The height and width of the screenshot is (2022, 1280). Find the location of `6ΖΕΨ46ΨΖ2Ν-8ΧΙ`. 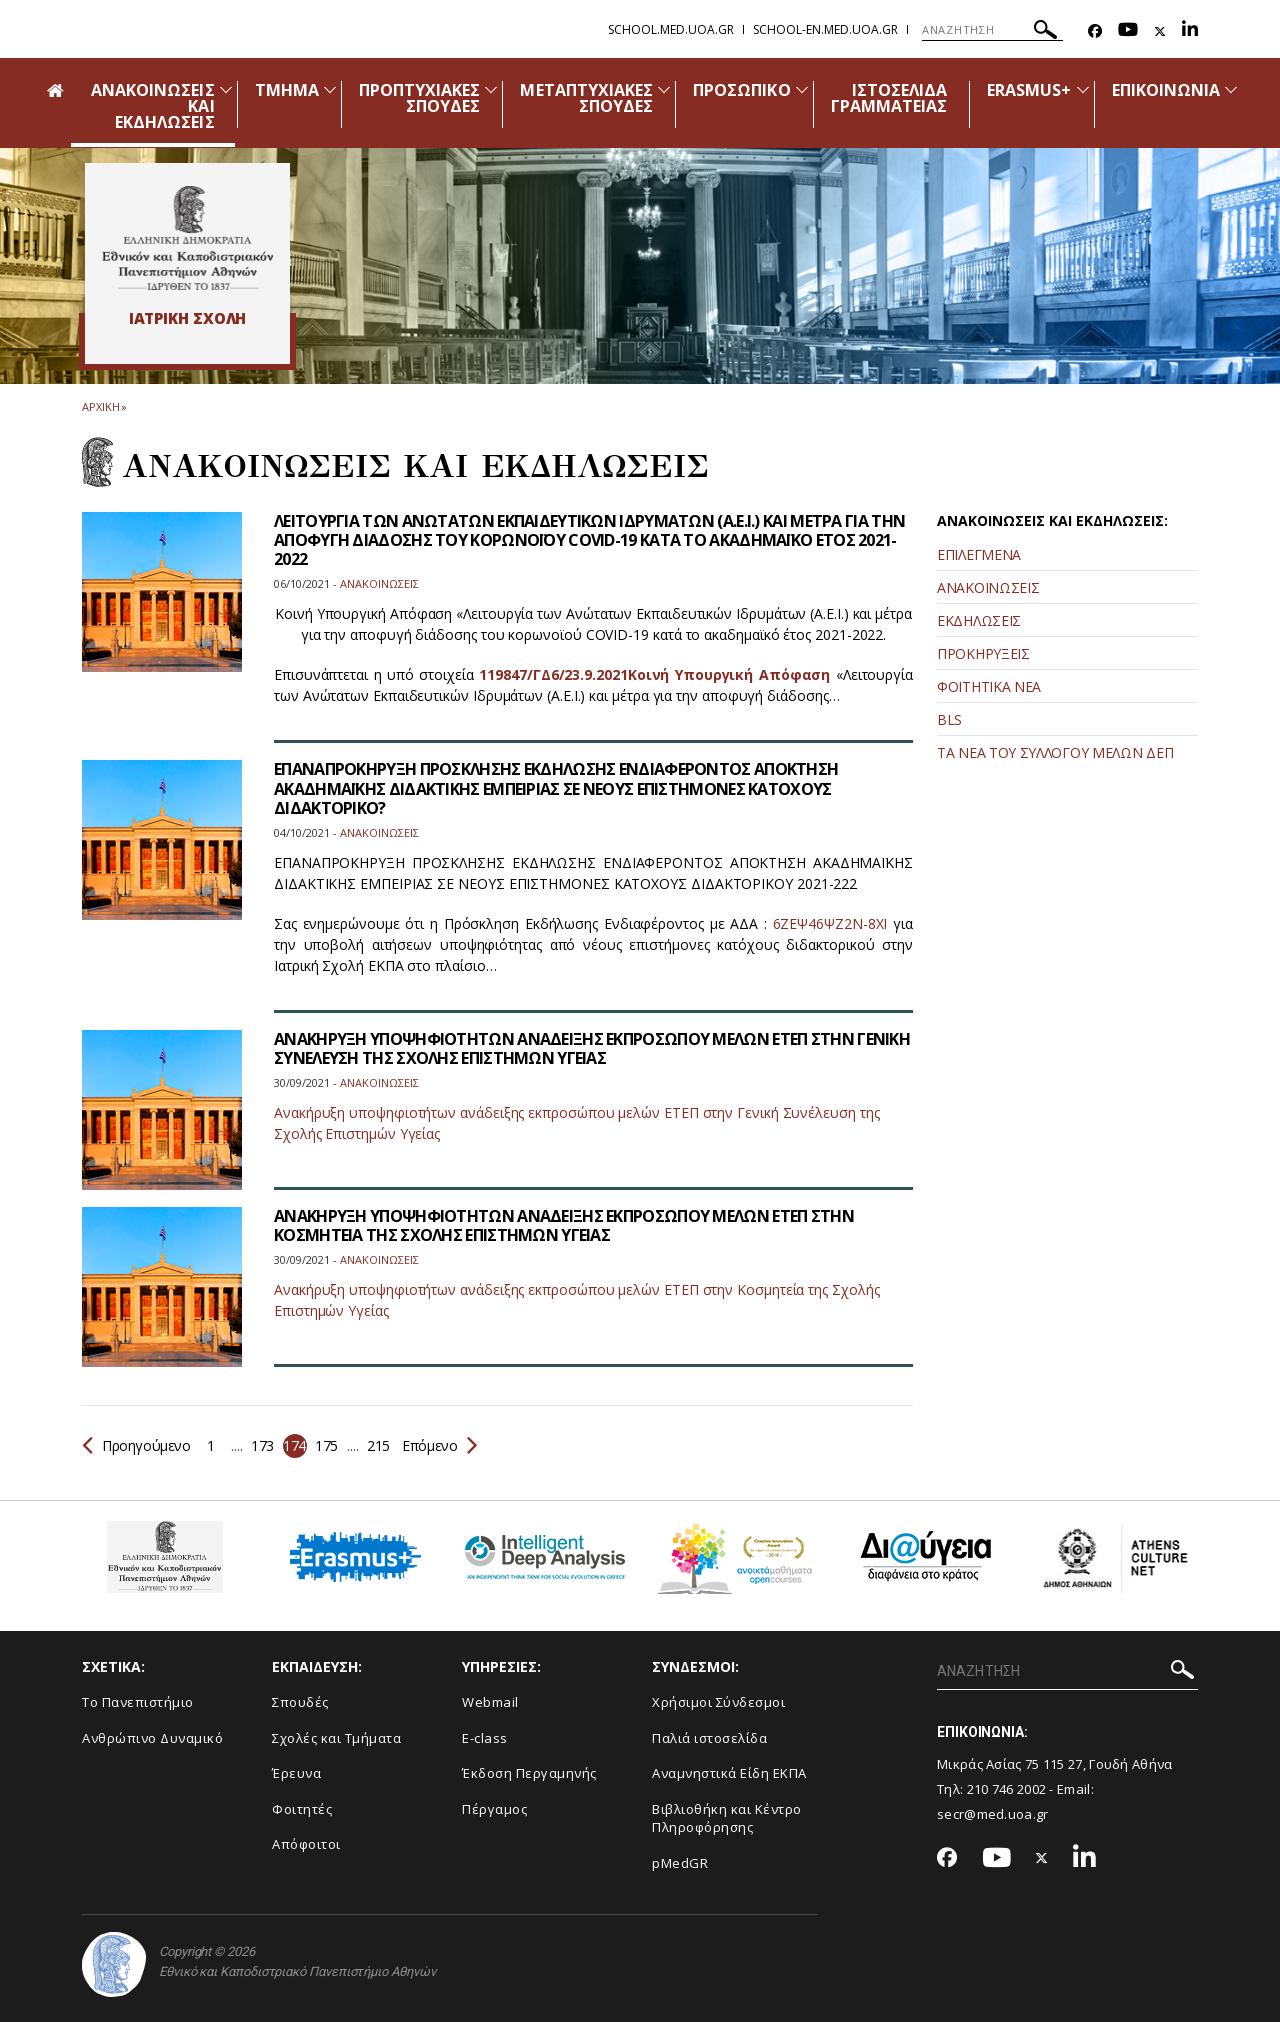

6ΖΕΨ46ΨΖ2Ν-8ΧΙ is located at coordinates (830, 923).